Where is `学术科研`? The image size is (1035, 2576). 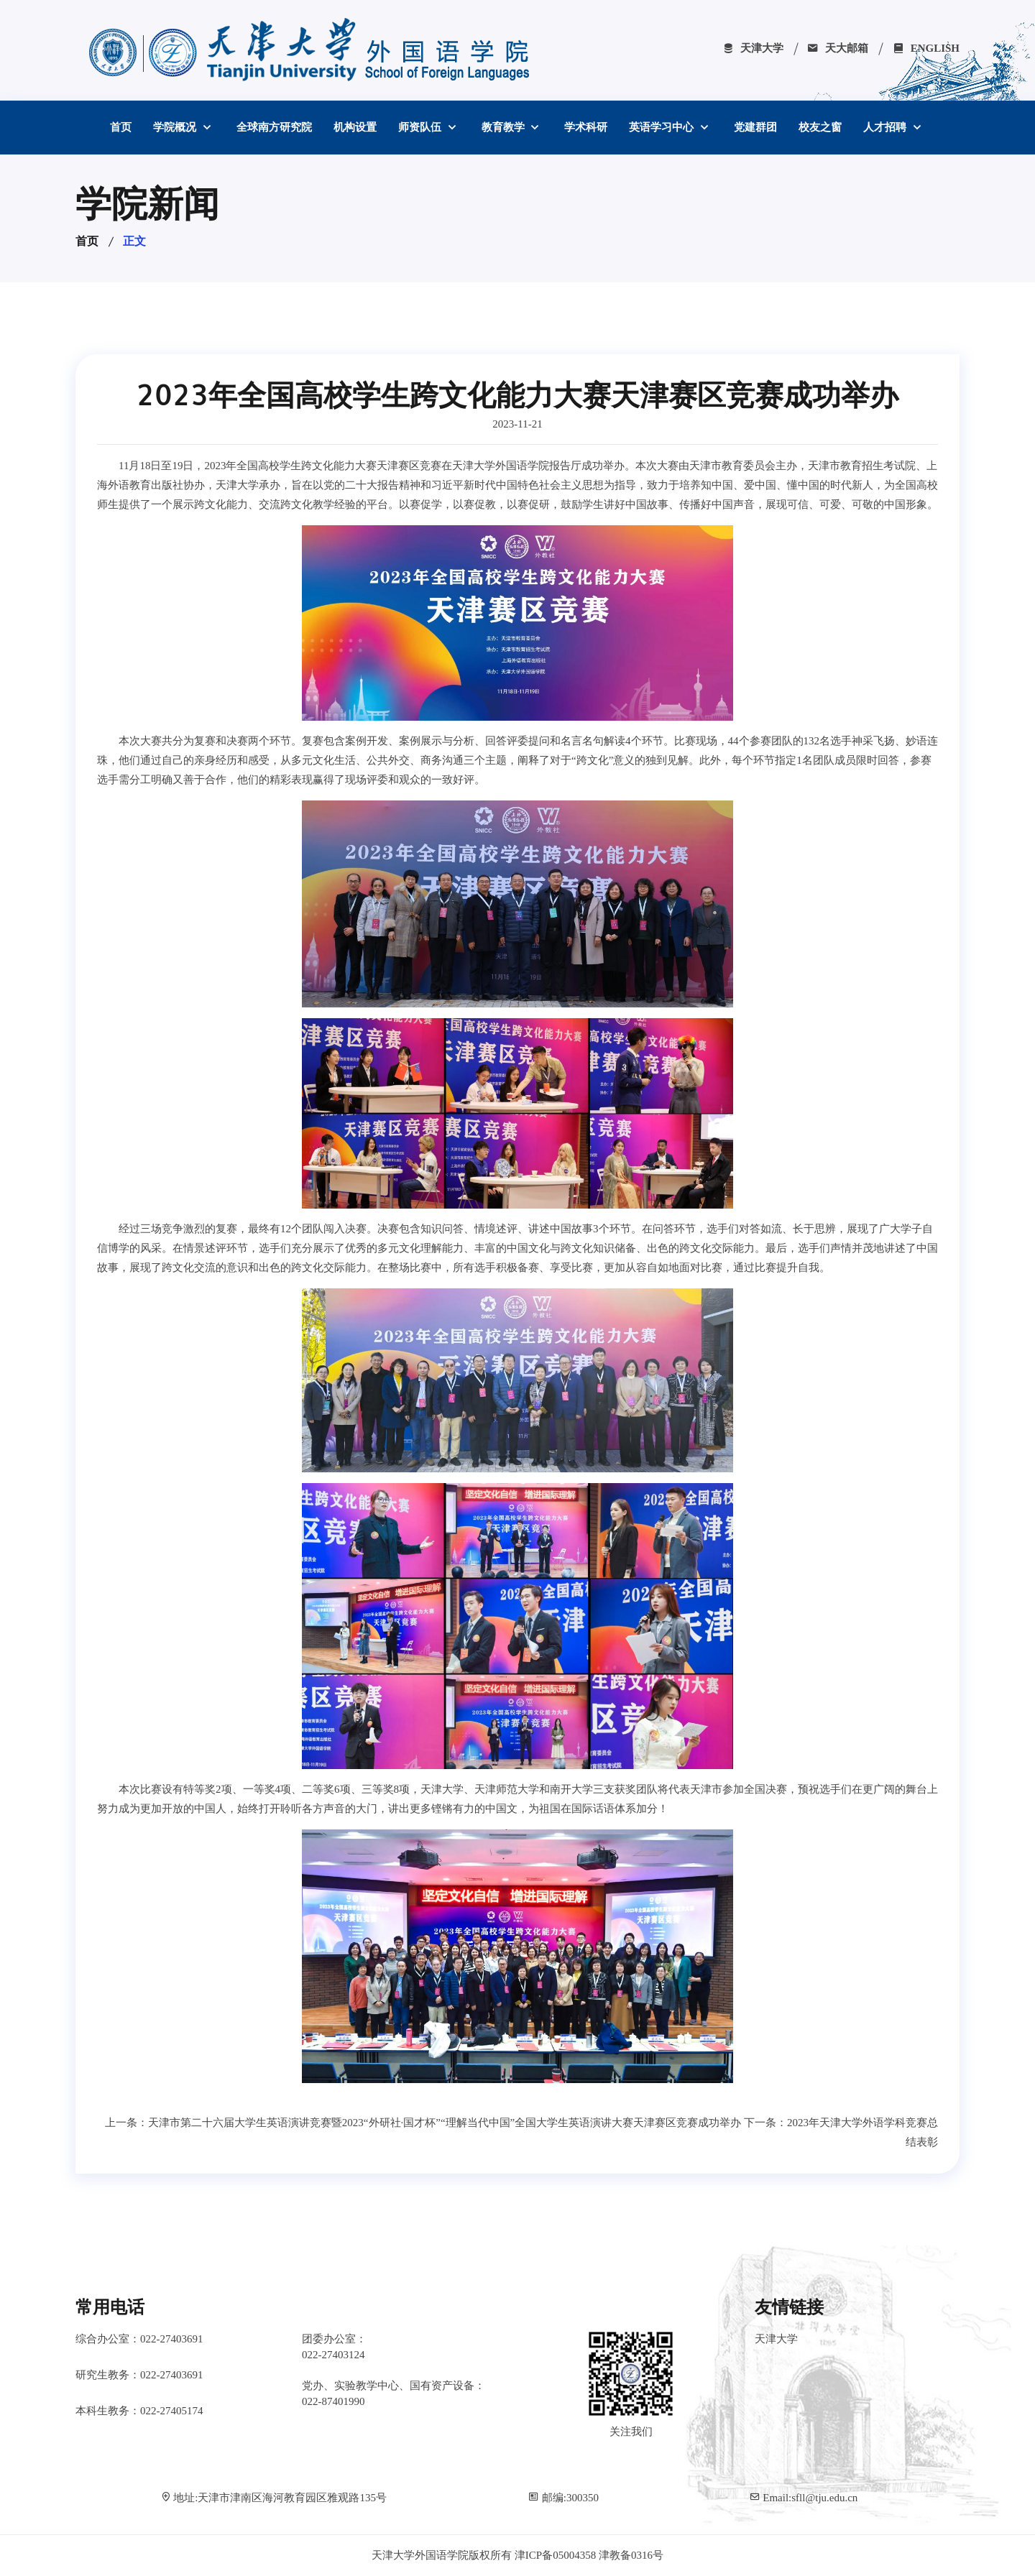 学术科研 is located at coordinates (585, 127).